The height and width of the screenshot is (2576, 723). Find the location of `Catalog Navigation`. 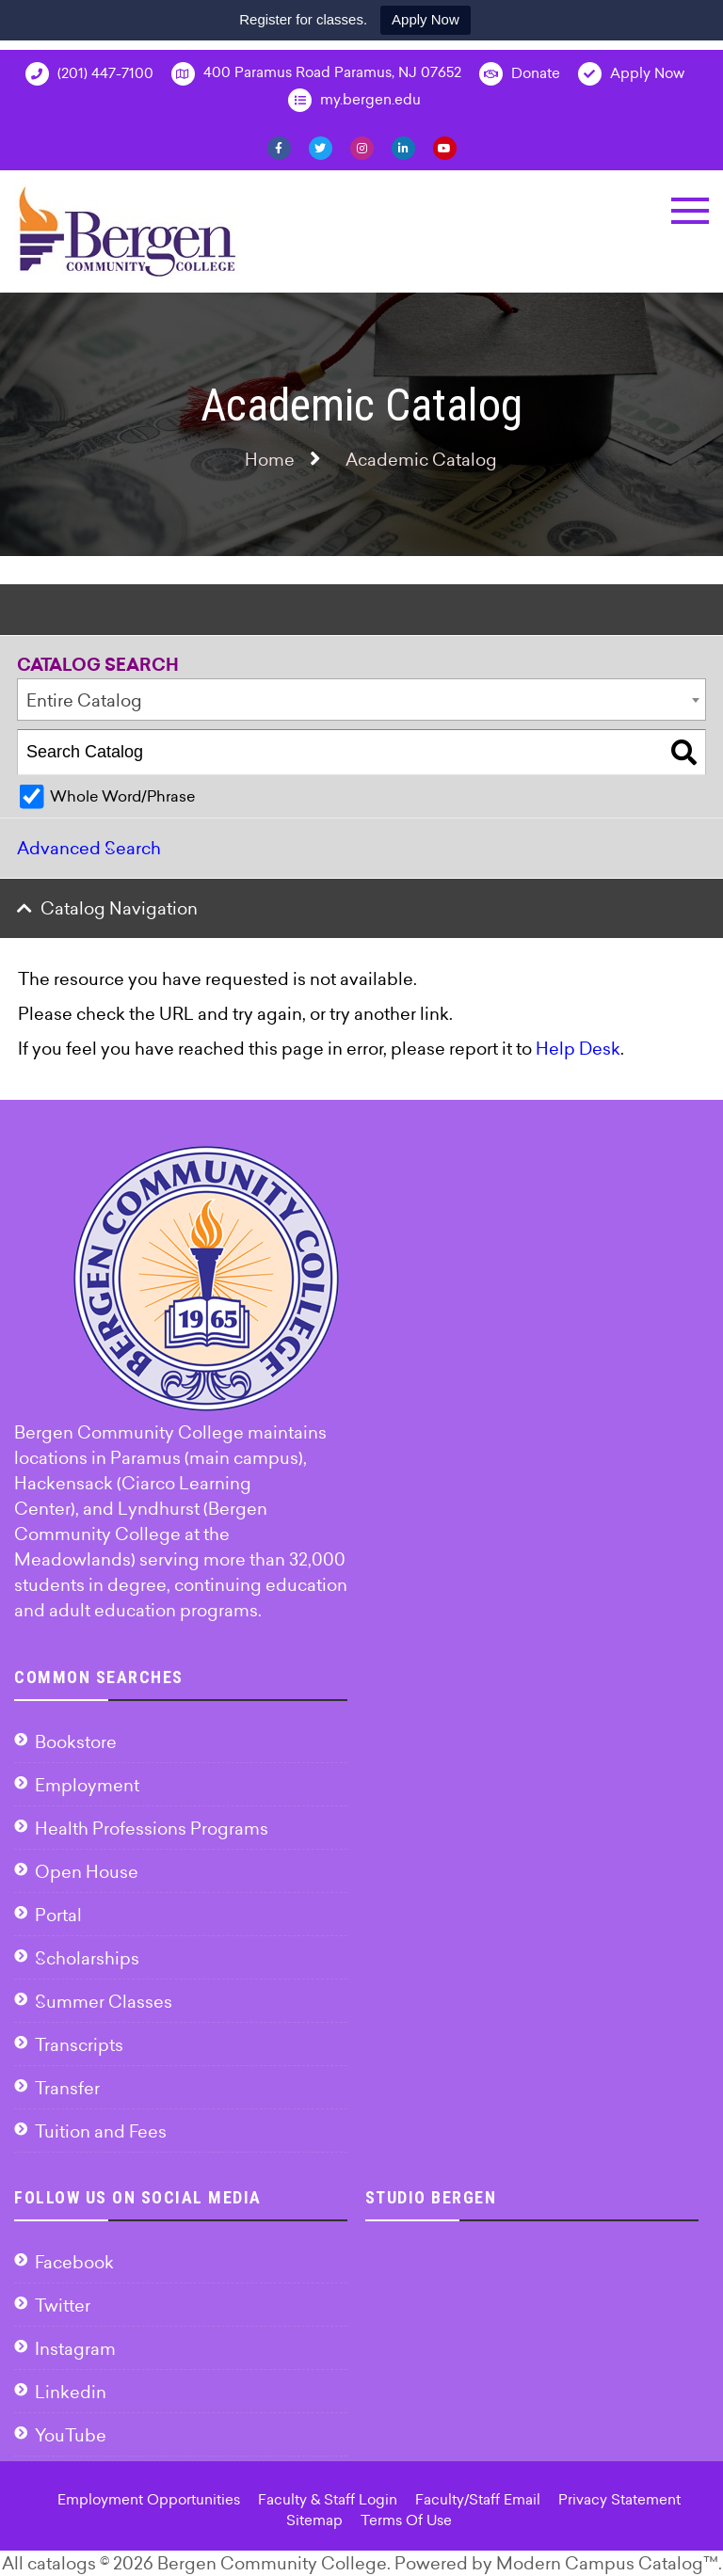

Catalog Navigation is located at coordinates (119, 908).